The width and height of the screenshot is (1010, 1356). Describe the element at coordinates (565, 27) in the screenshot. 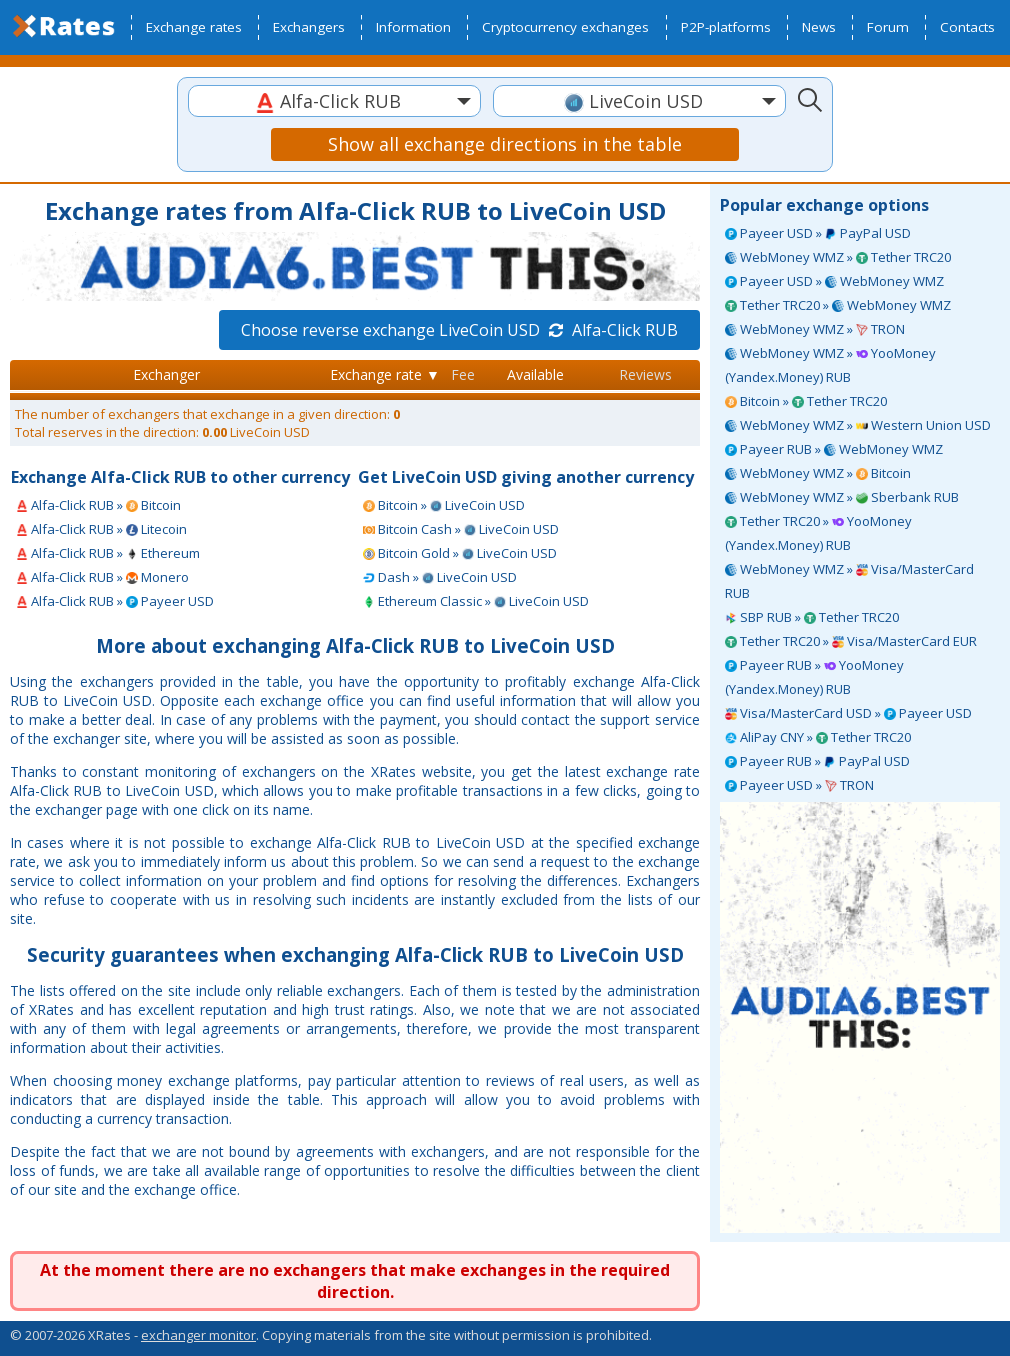

I see `Cryptocurrency exchanges` at that location.